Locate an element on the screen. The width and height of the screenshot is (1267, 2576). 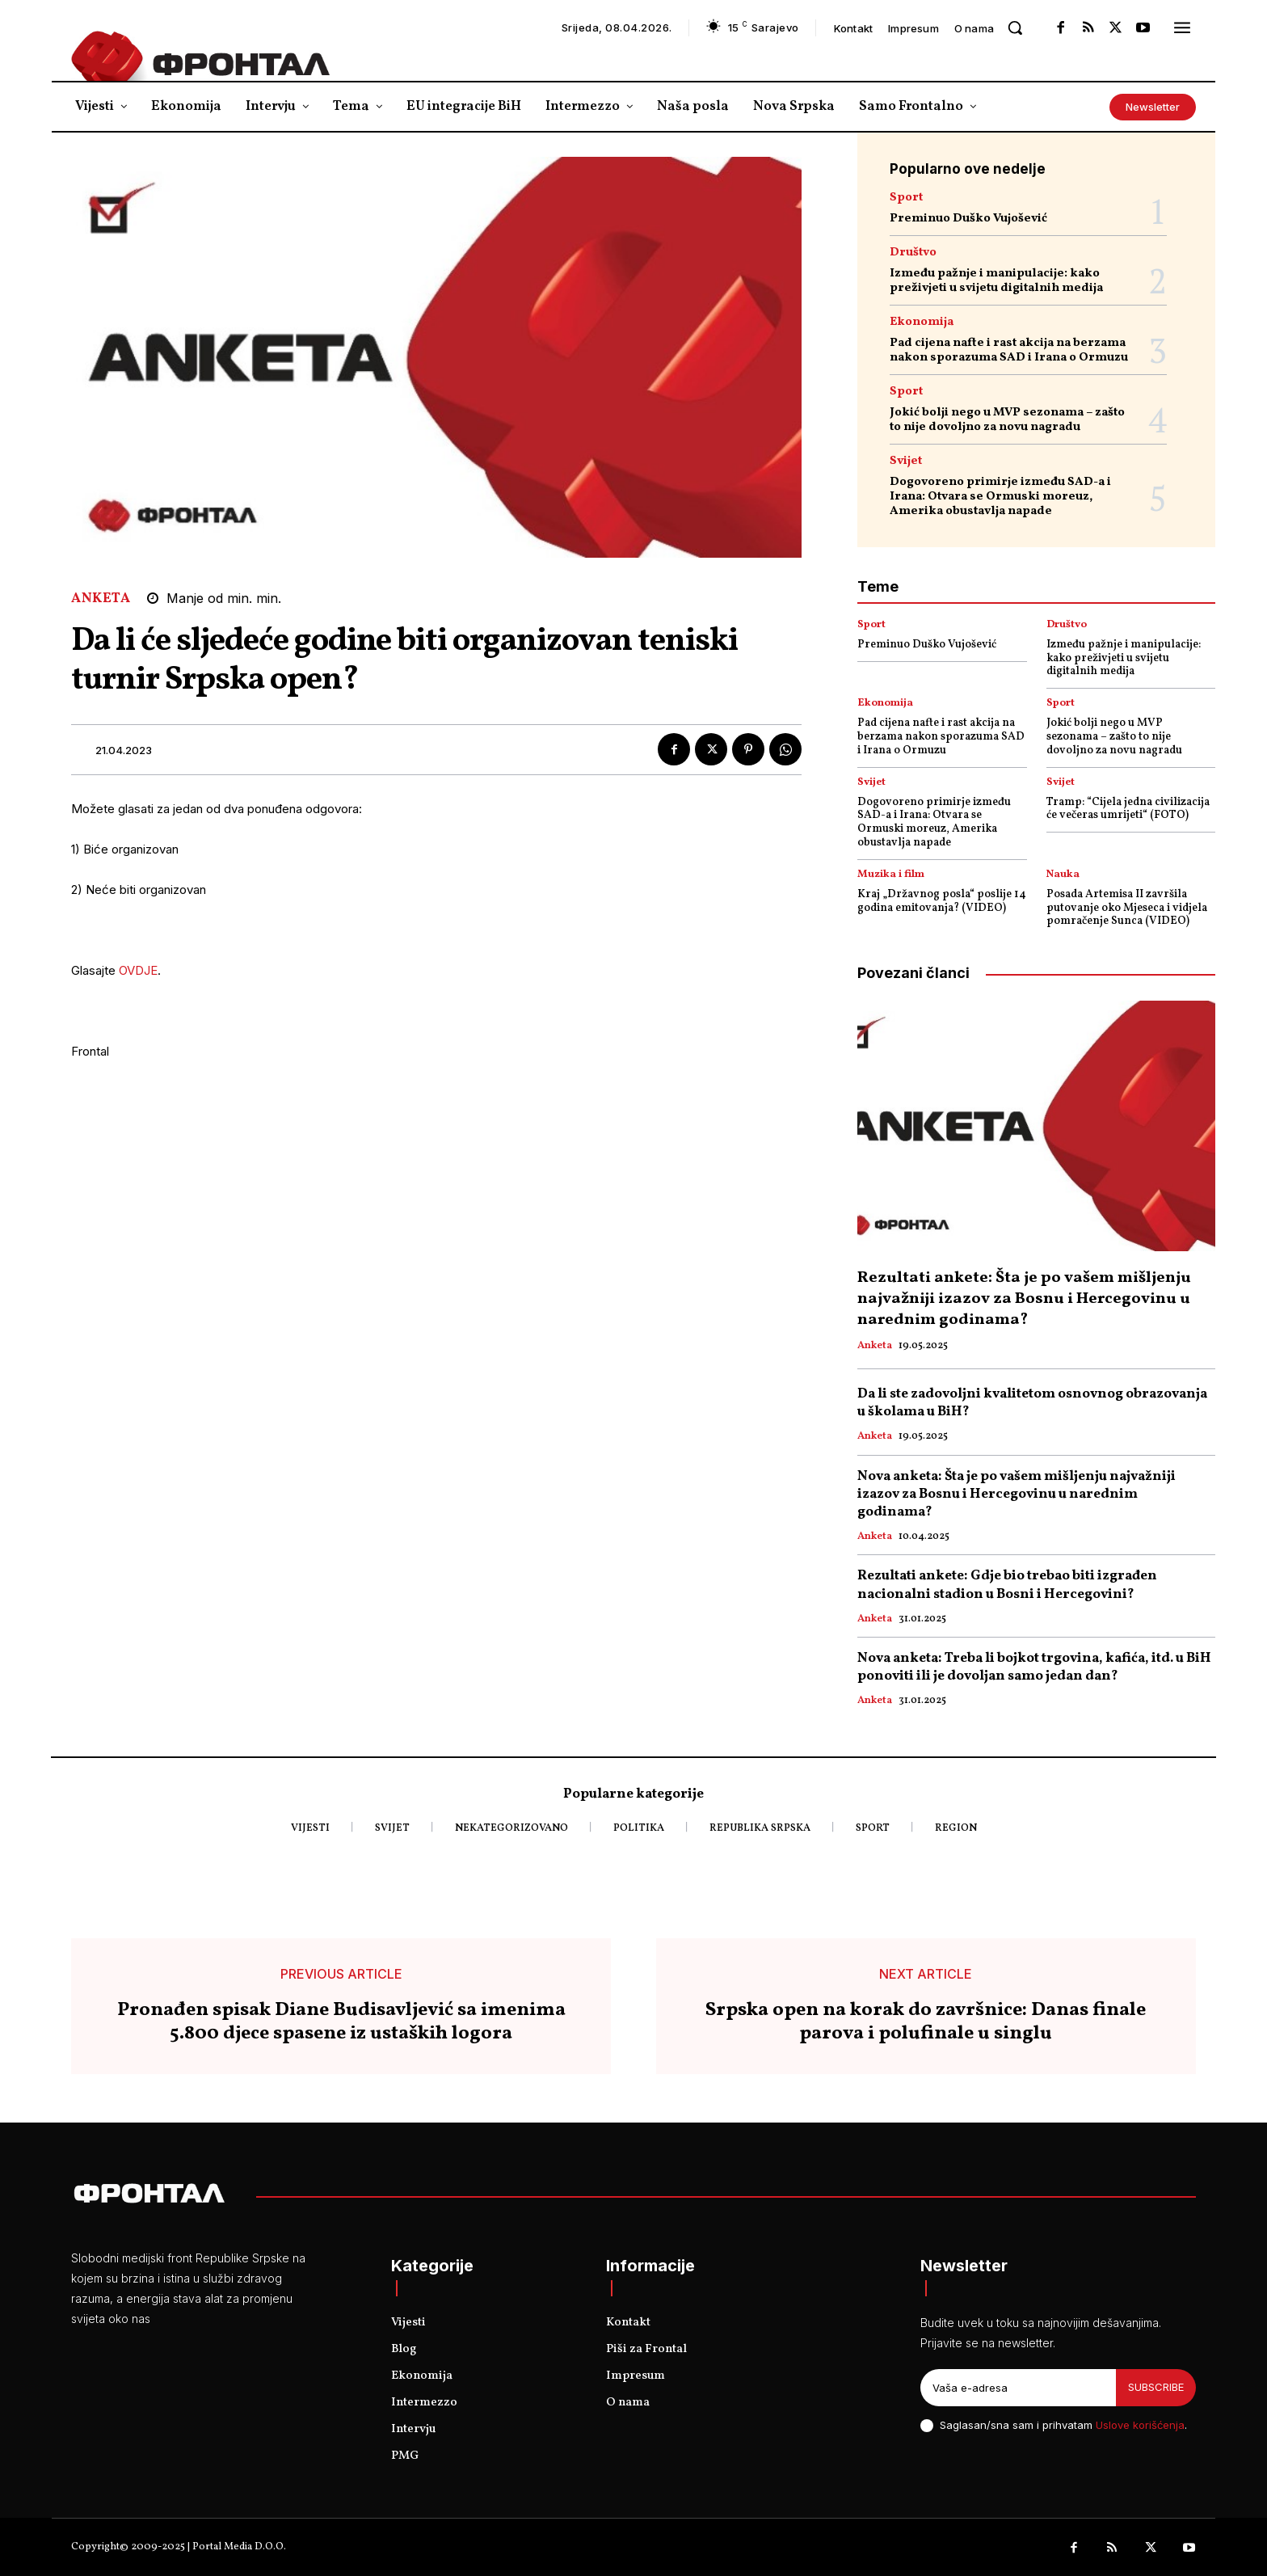
Nauka is located at coordinates (1063, 875).